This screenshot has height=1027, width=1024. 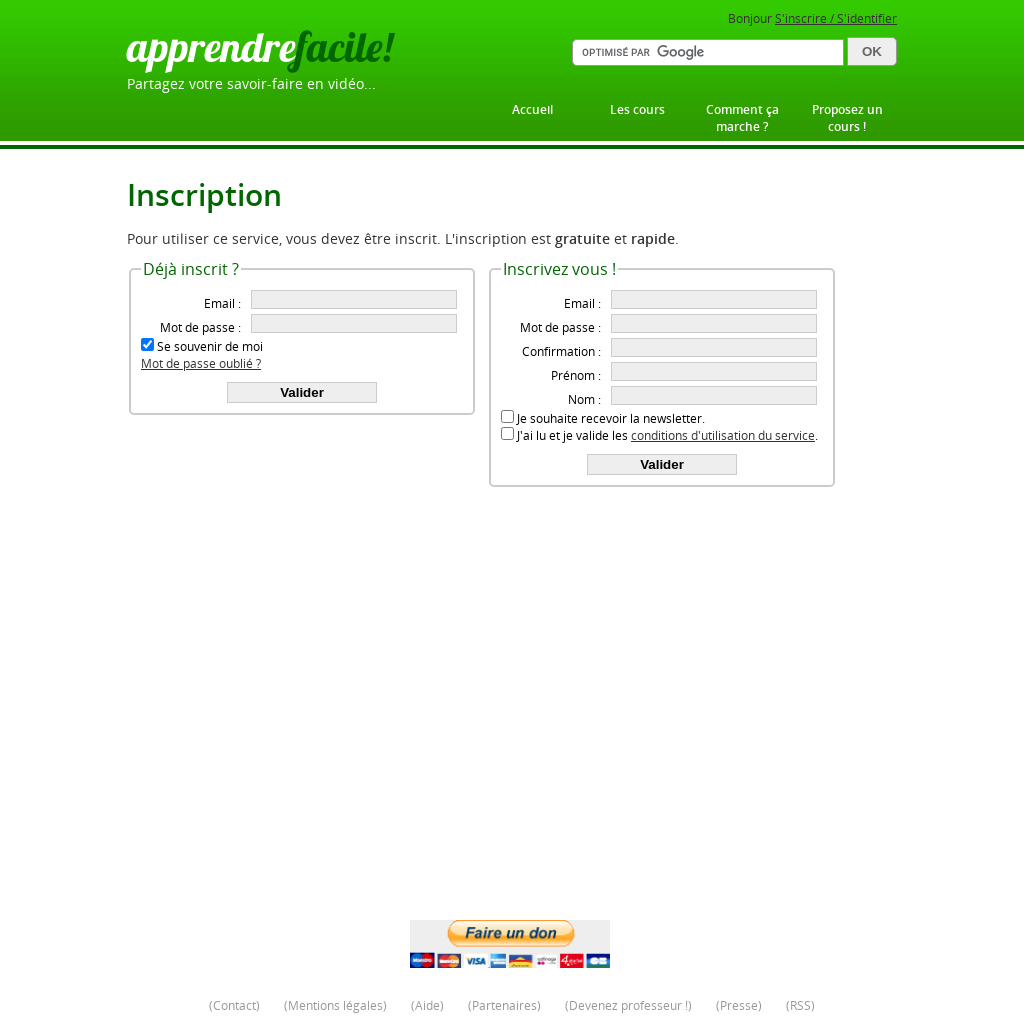 I want to click on Comment ça marche ?, so click(x=742, y=118).